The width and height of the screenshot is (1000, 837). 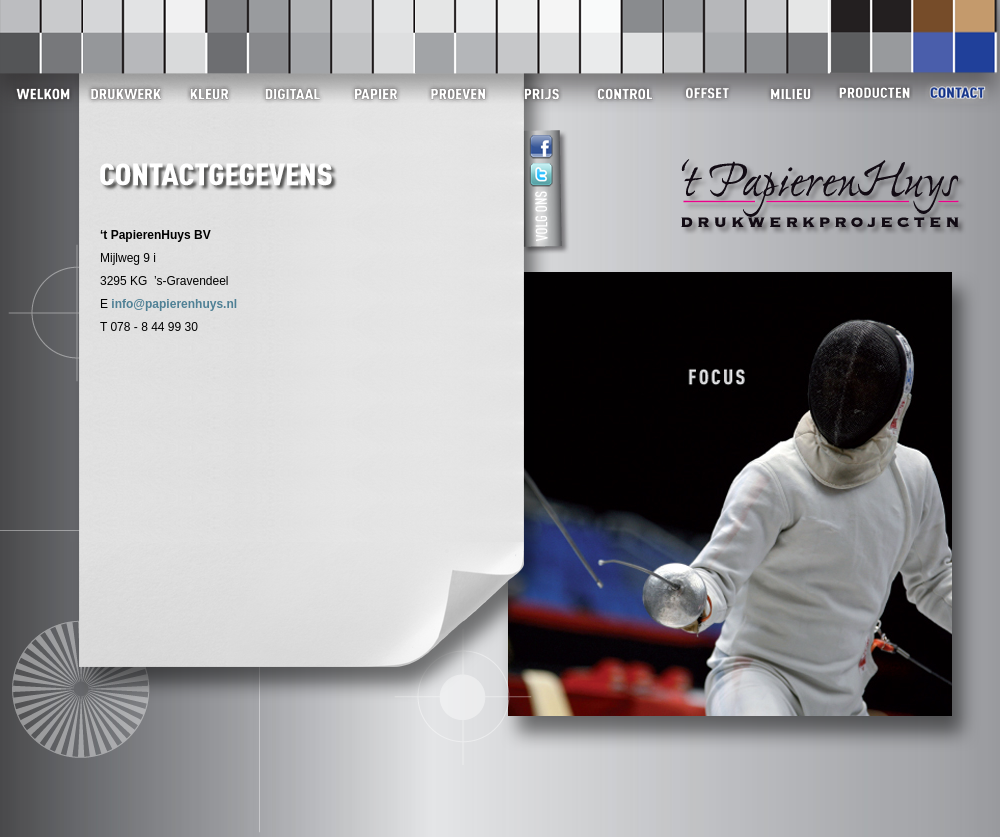 What do you see at coordinates (174, 304) in the screenshot?
I see `info@papierenhuys.nl` at bounding box center [174, 304].